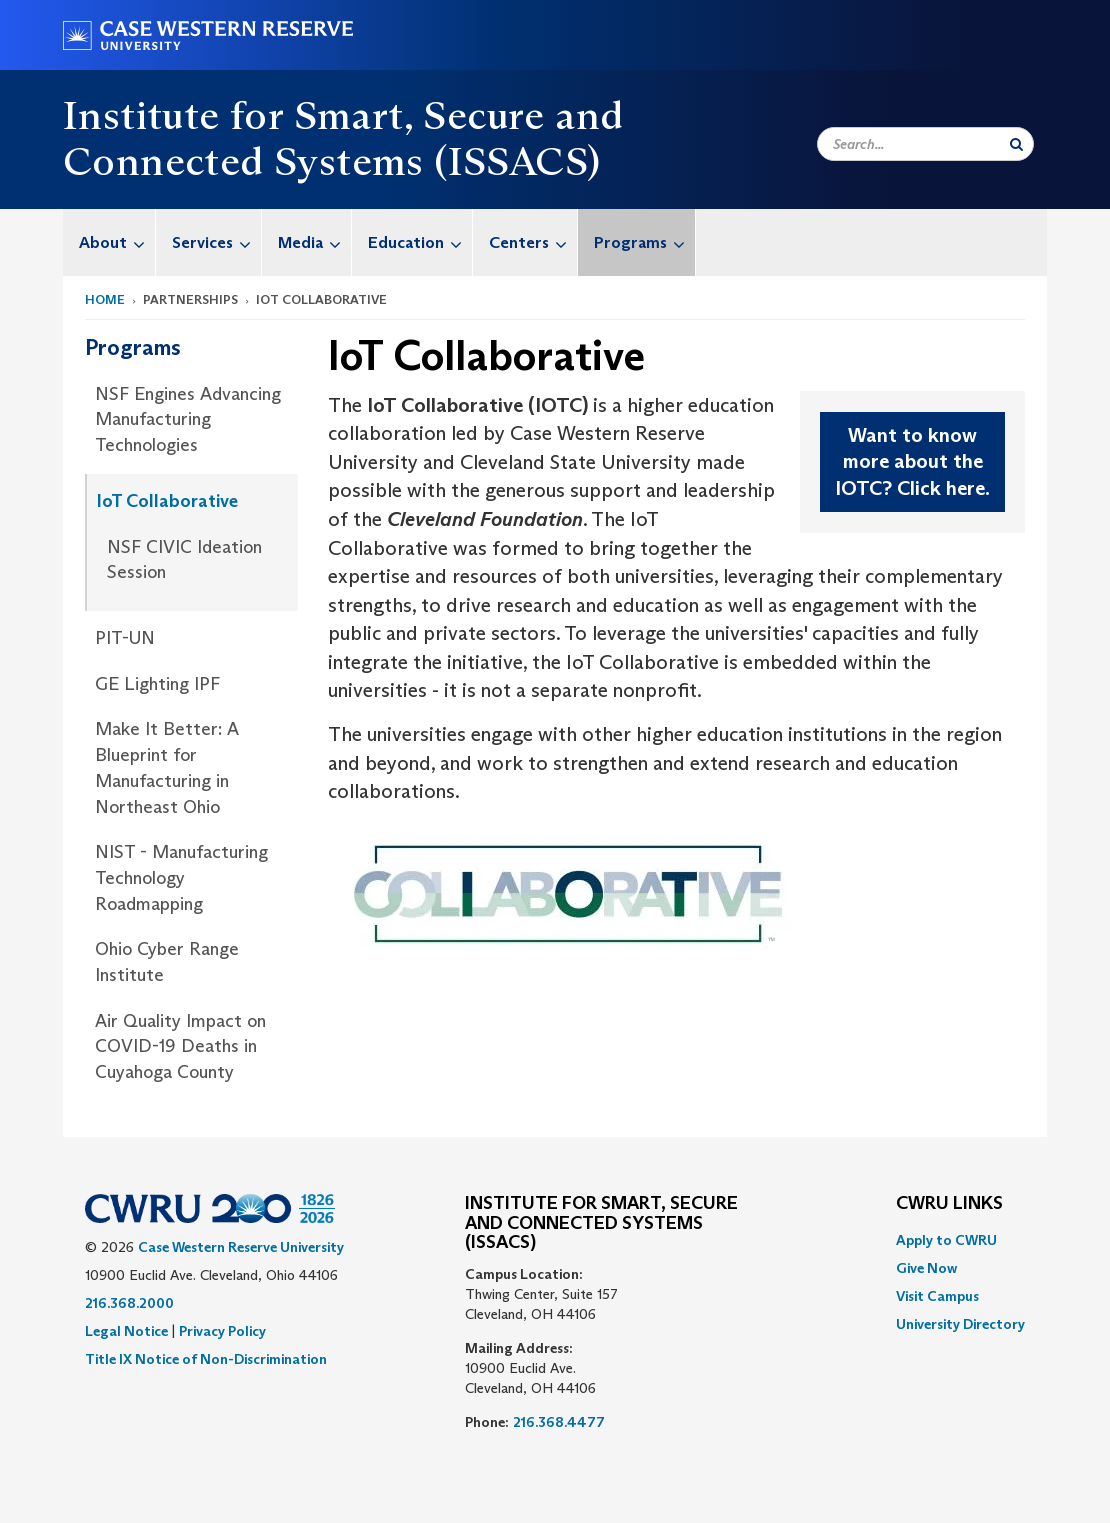  I want to click on Title IX Notice of Non-Discrimination, so click(206, 1359).